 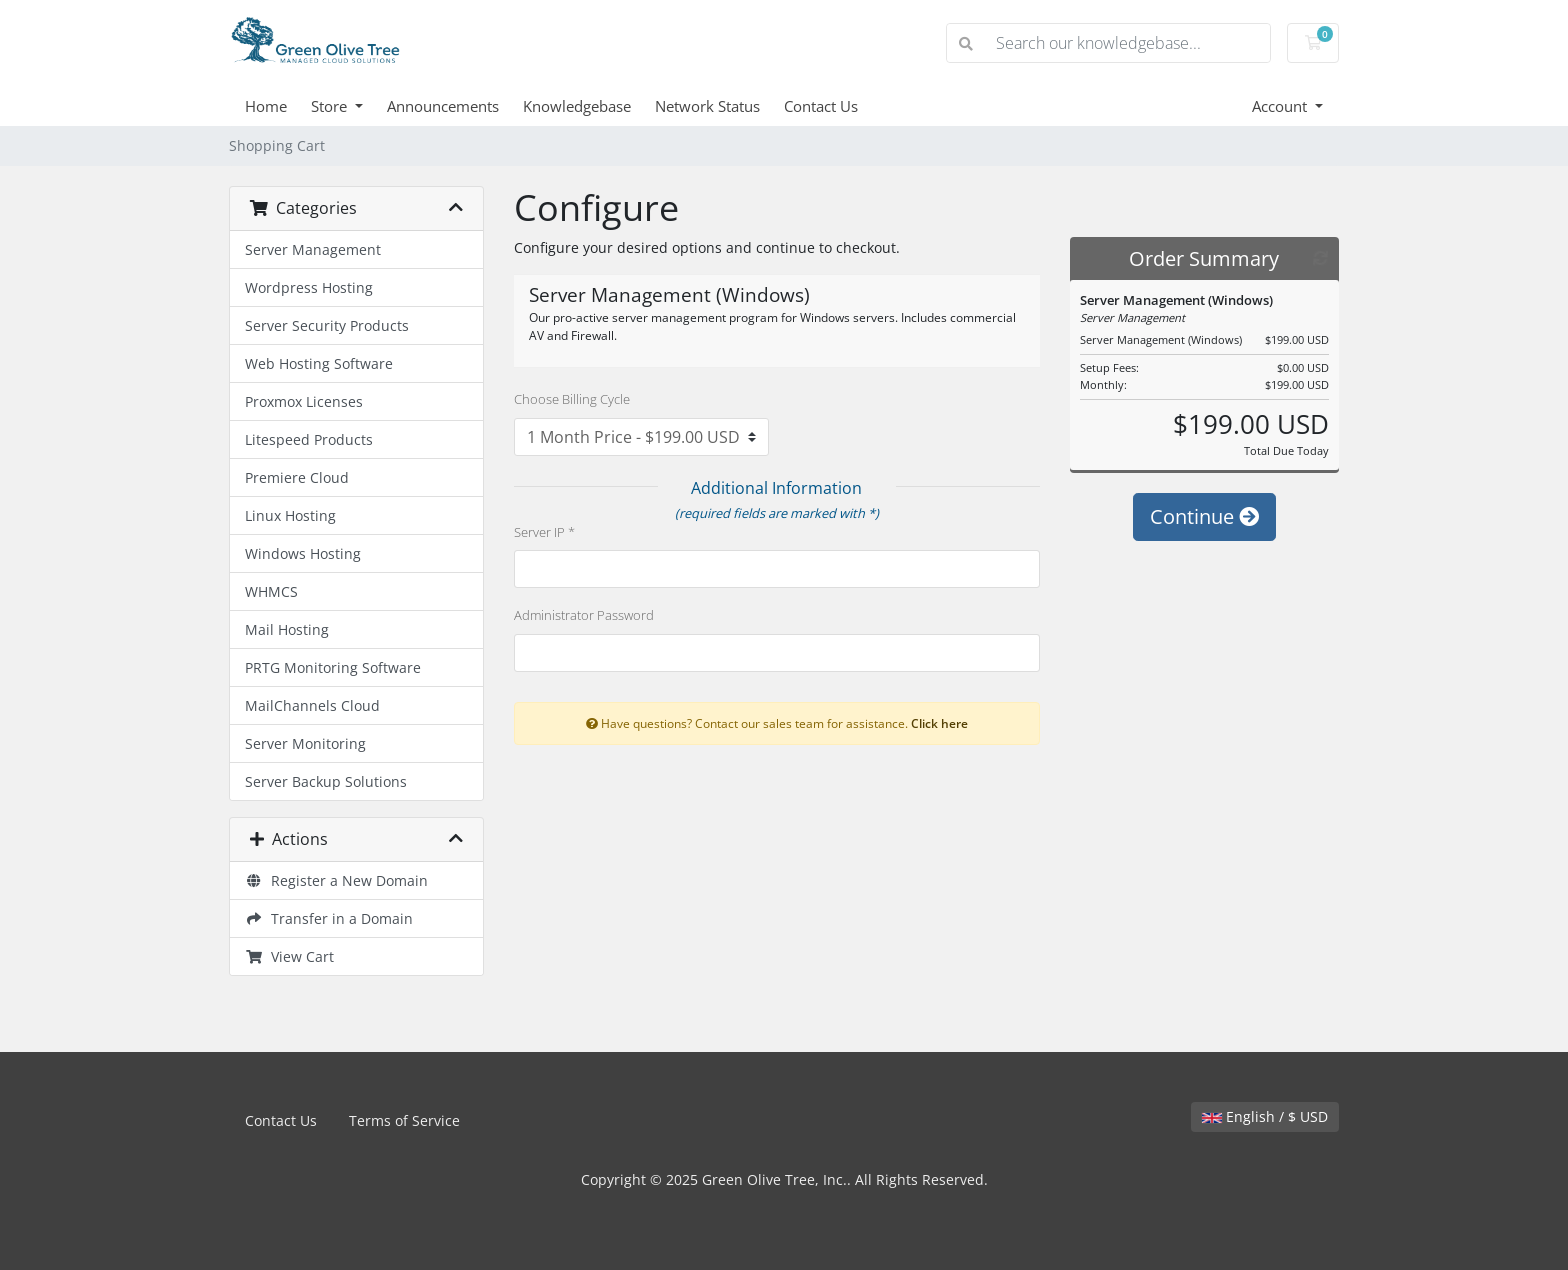 What do you see at coordinates (1281, 106) in the screenshot?
I see `Account` at bounding box center [1281, 106].